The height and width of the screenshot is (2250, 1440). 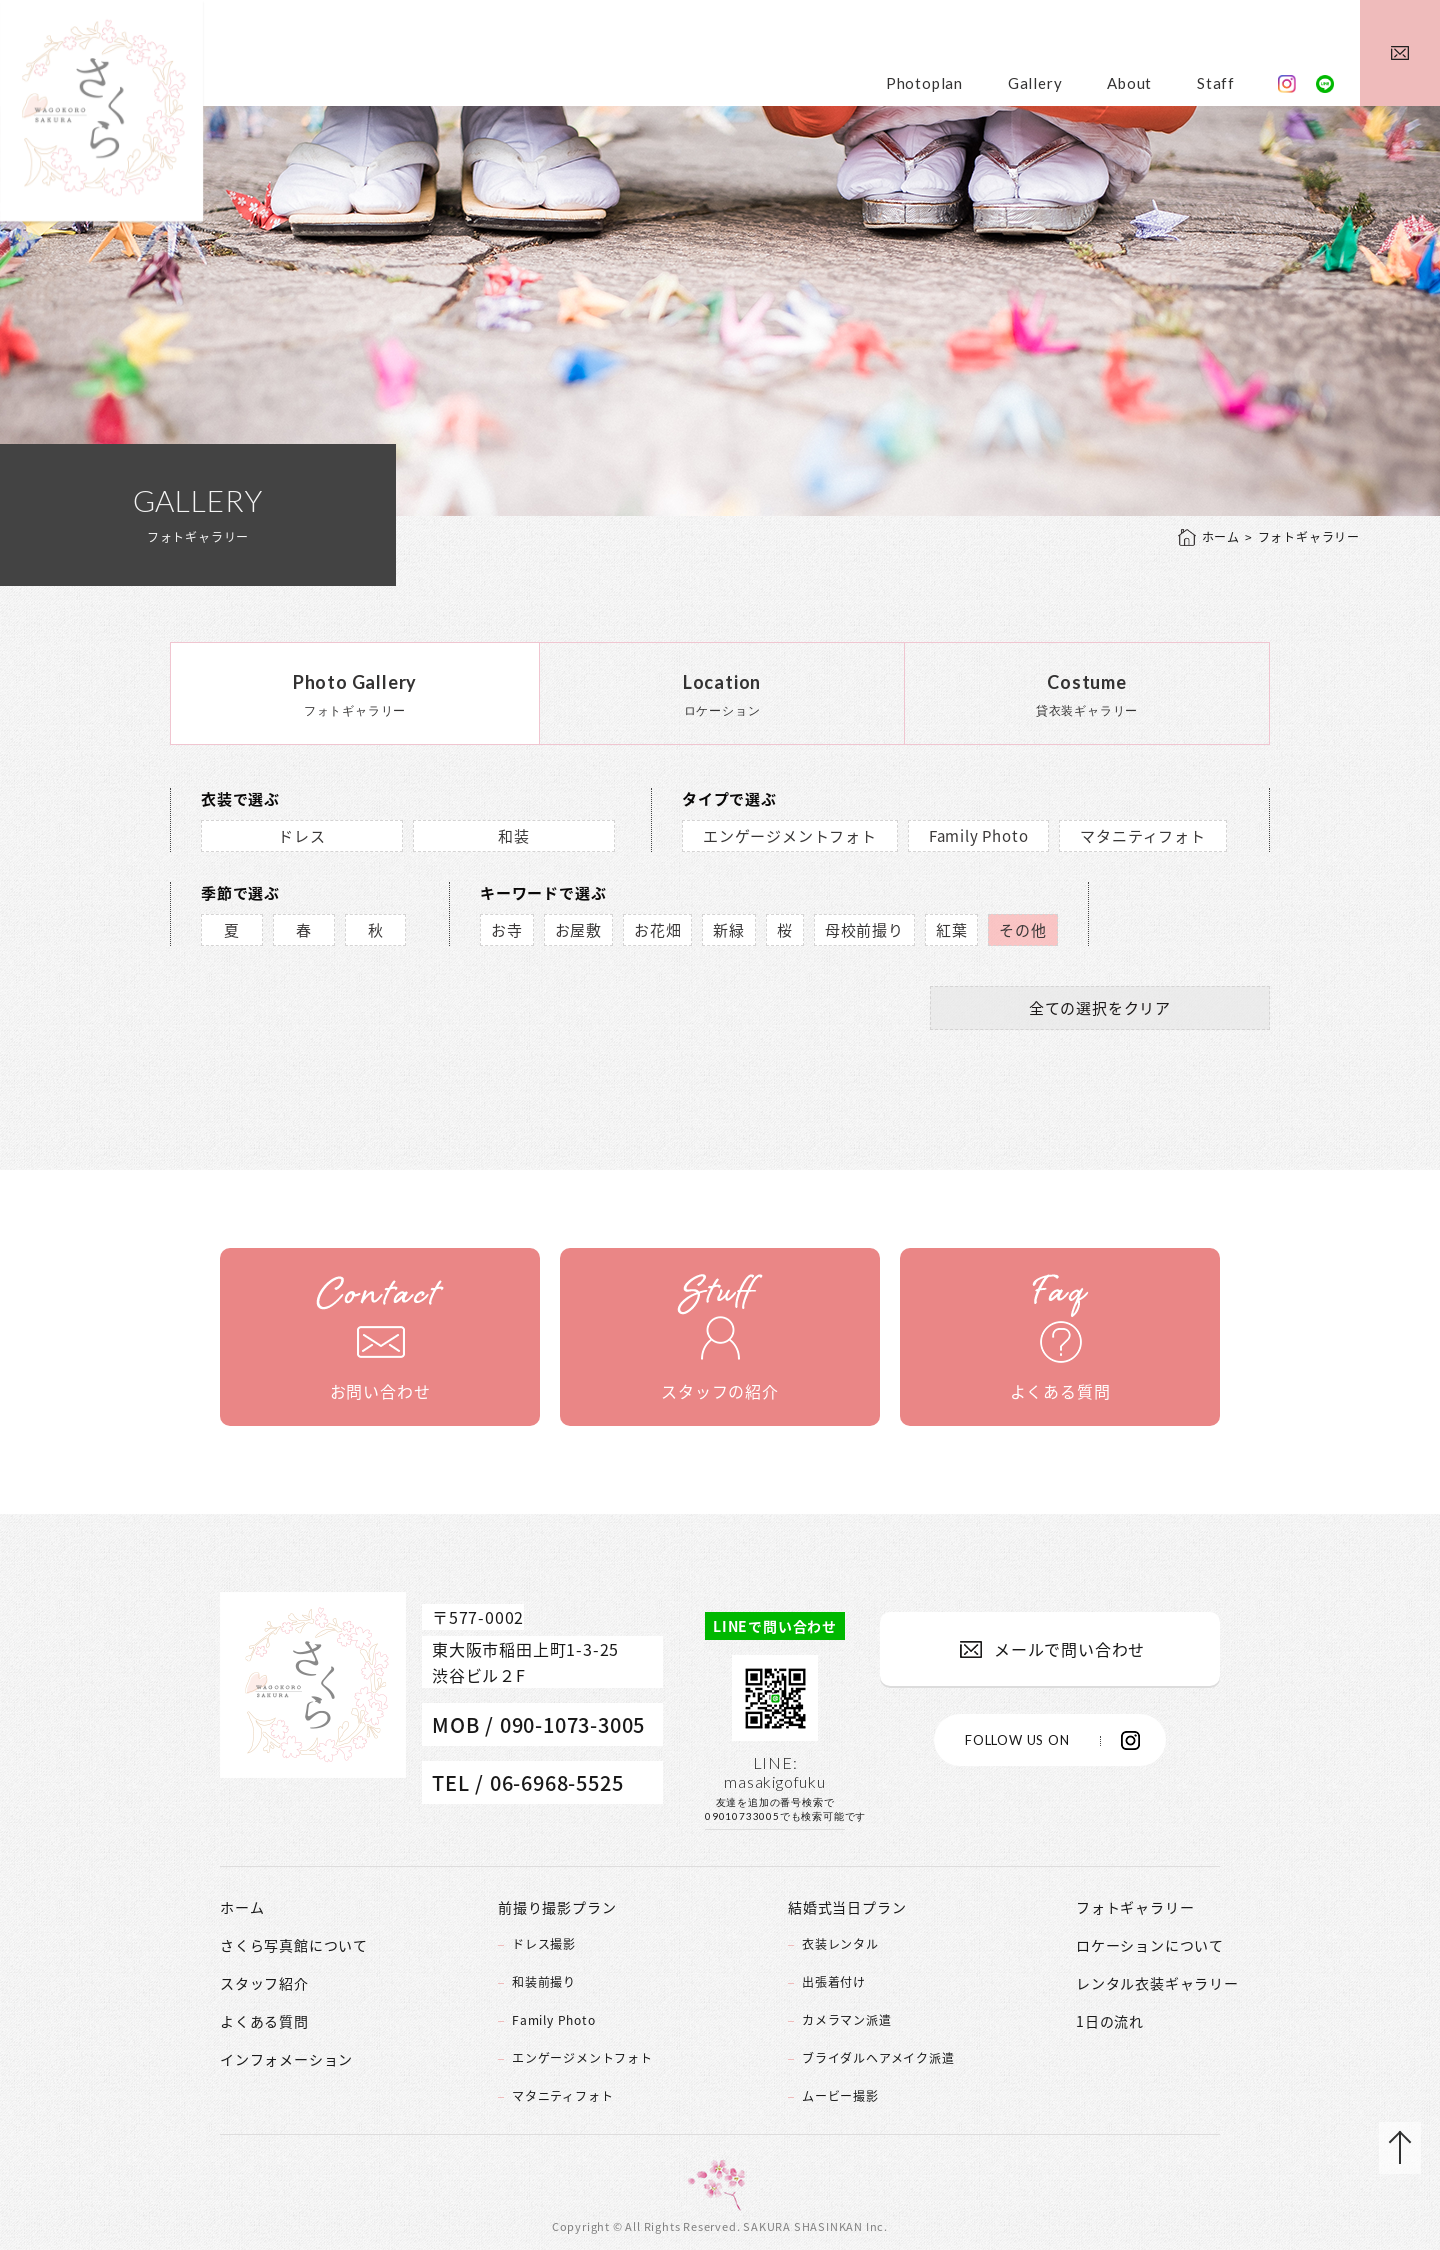 What do you see at coordinates (1142, 836) in the screenshot?
I see `マタニティフォト` at bounding box center [1142, 836].